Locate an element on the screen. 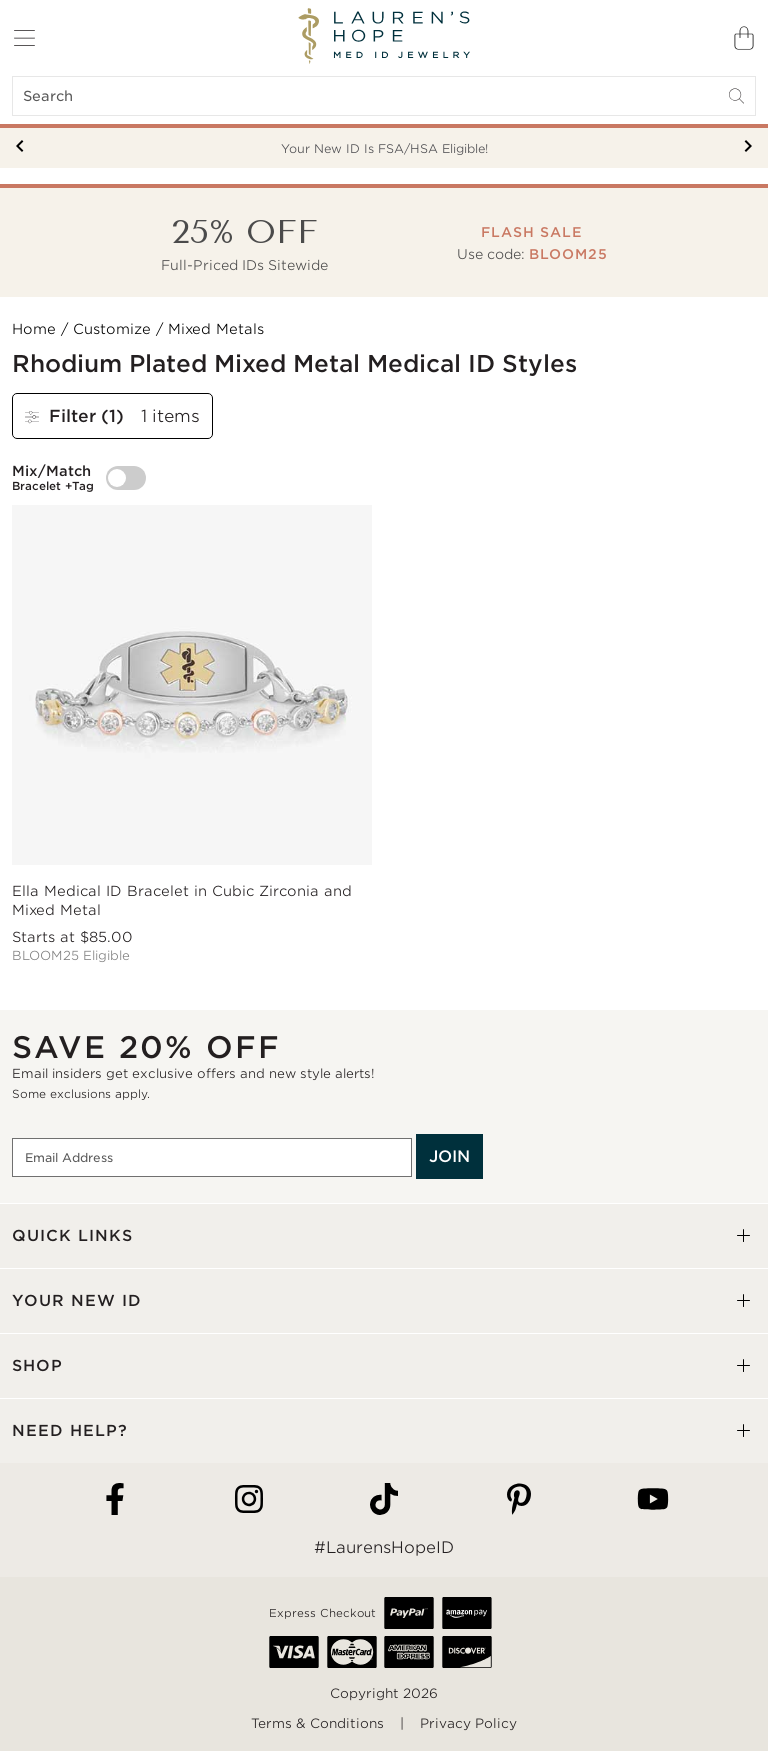 Image resolution: width=768 pixels, height=1751 pixels. Ella Medical ID Bracelet in Cubic Zirconia and Mixed Metal is located at coordinates (182, 900).